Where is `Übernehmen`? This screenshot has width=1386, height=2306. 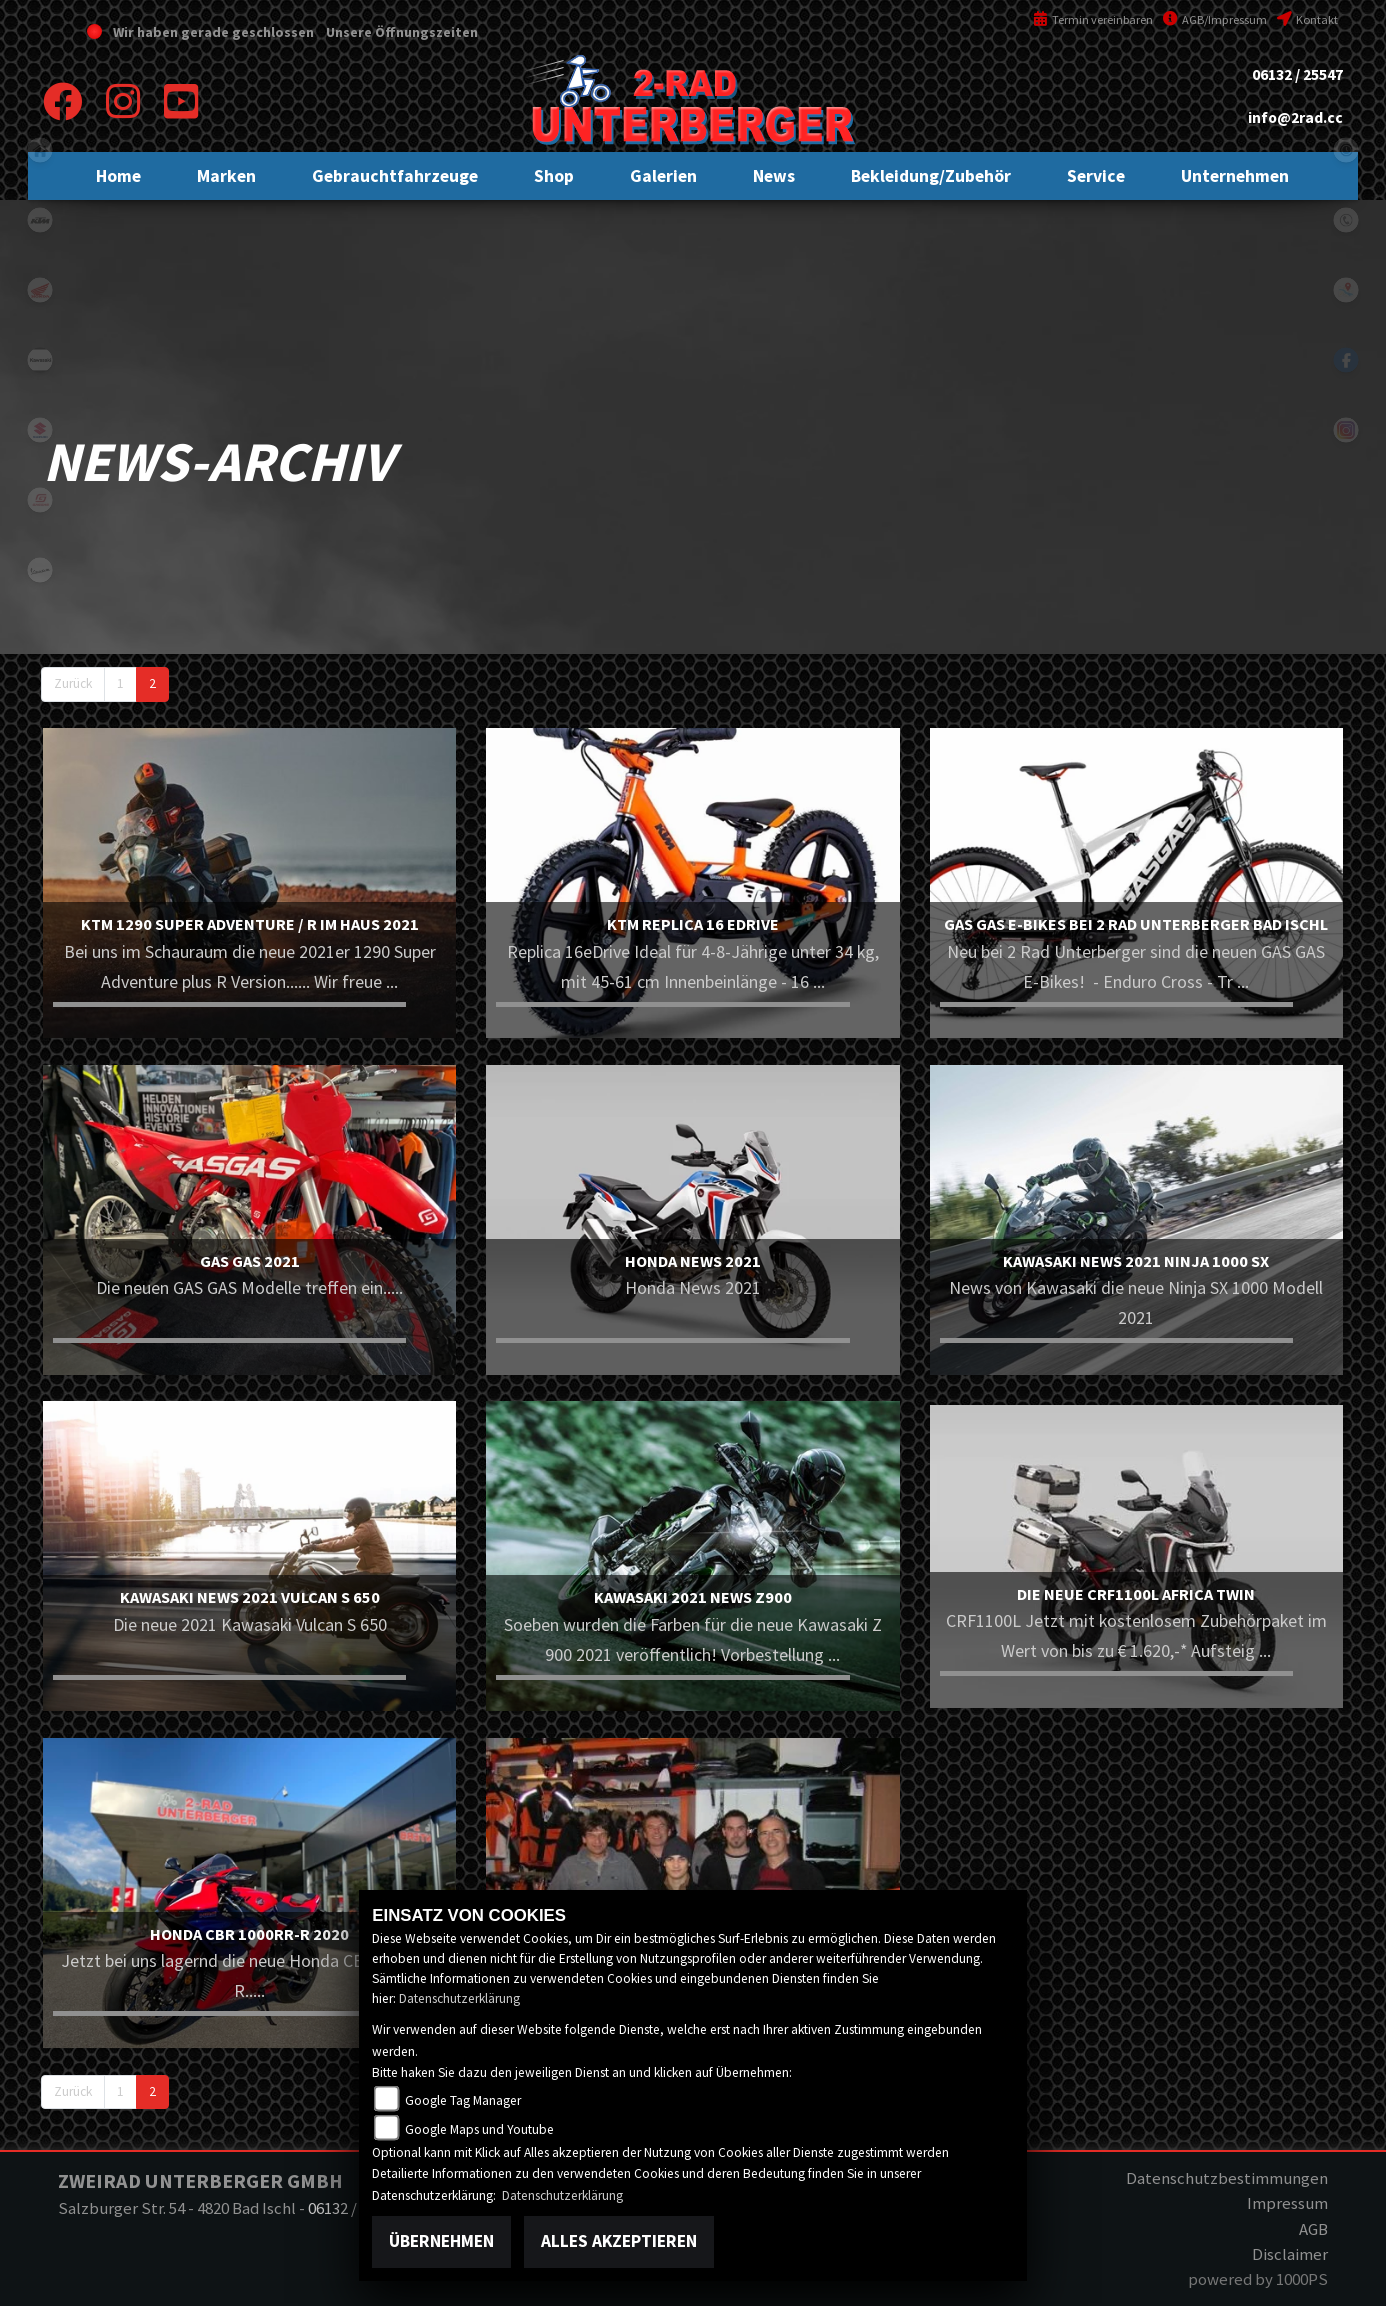
Übernehmen is located at coordinates (441, 2241).